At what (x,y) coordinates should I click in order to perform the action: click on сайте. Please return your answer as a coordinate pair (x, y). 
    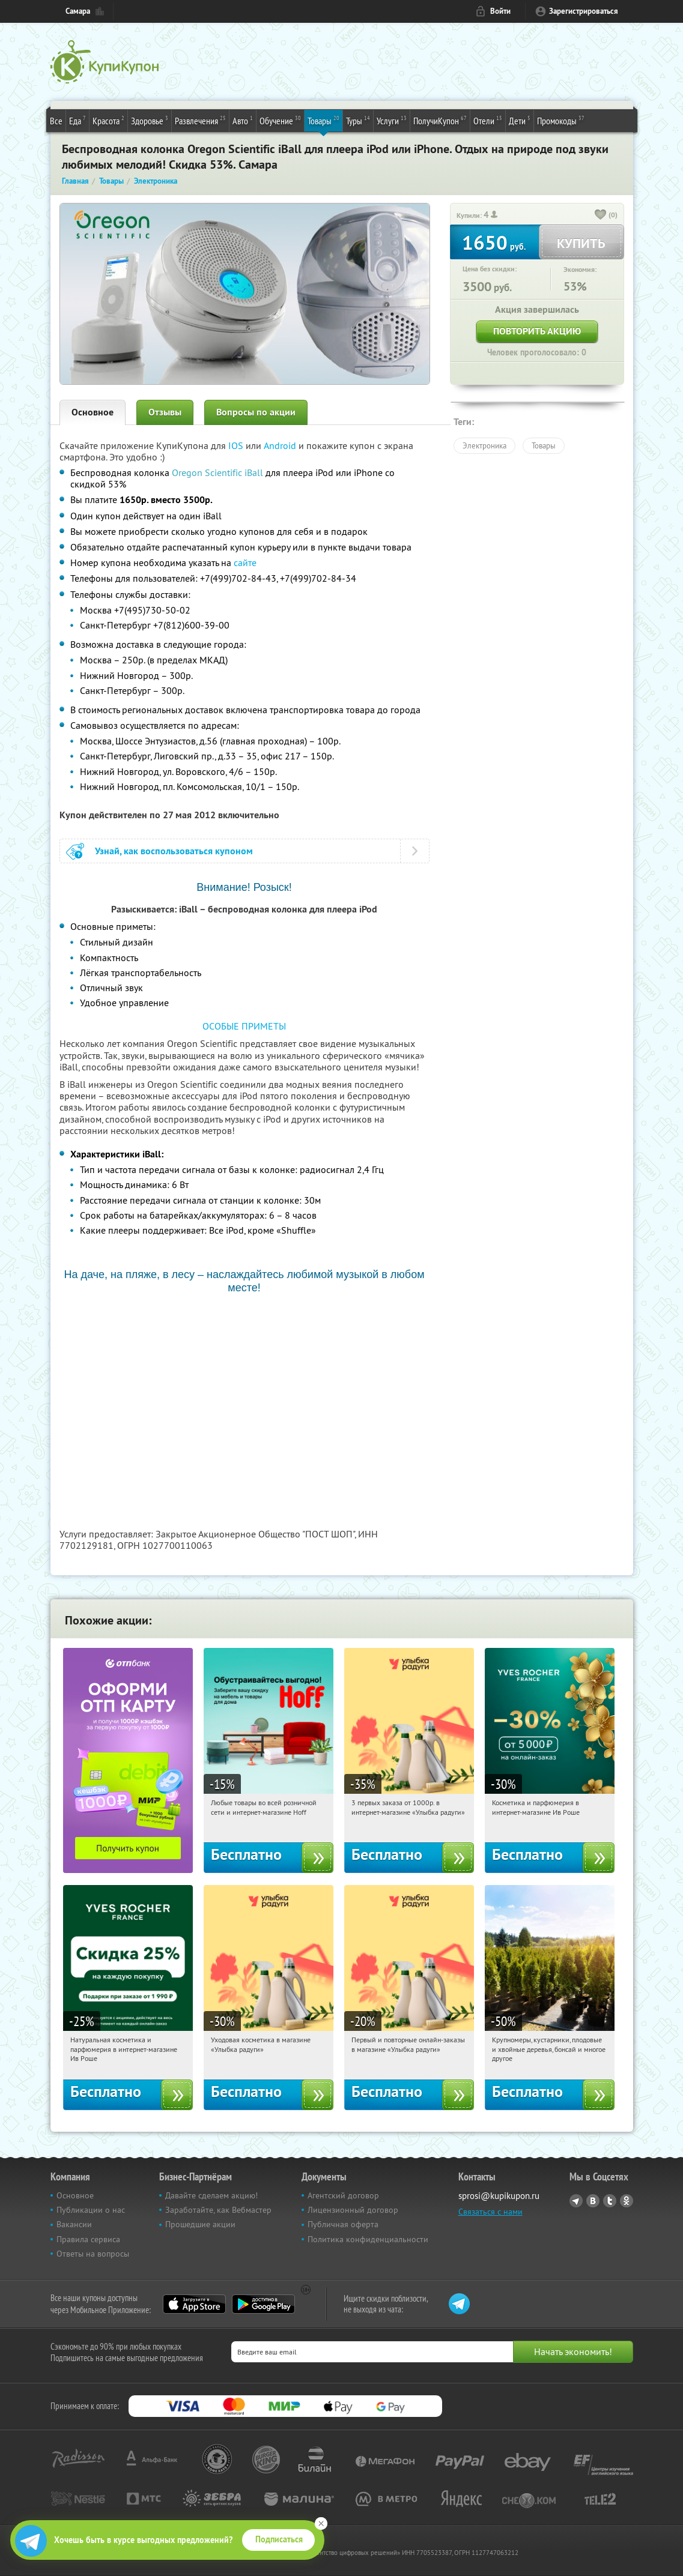
    Looking at the image, I should click on (245, 563).